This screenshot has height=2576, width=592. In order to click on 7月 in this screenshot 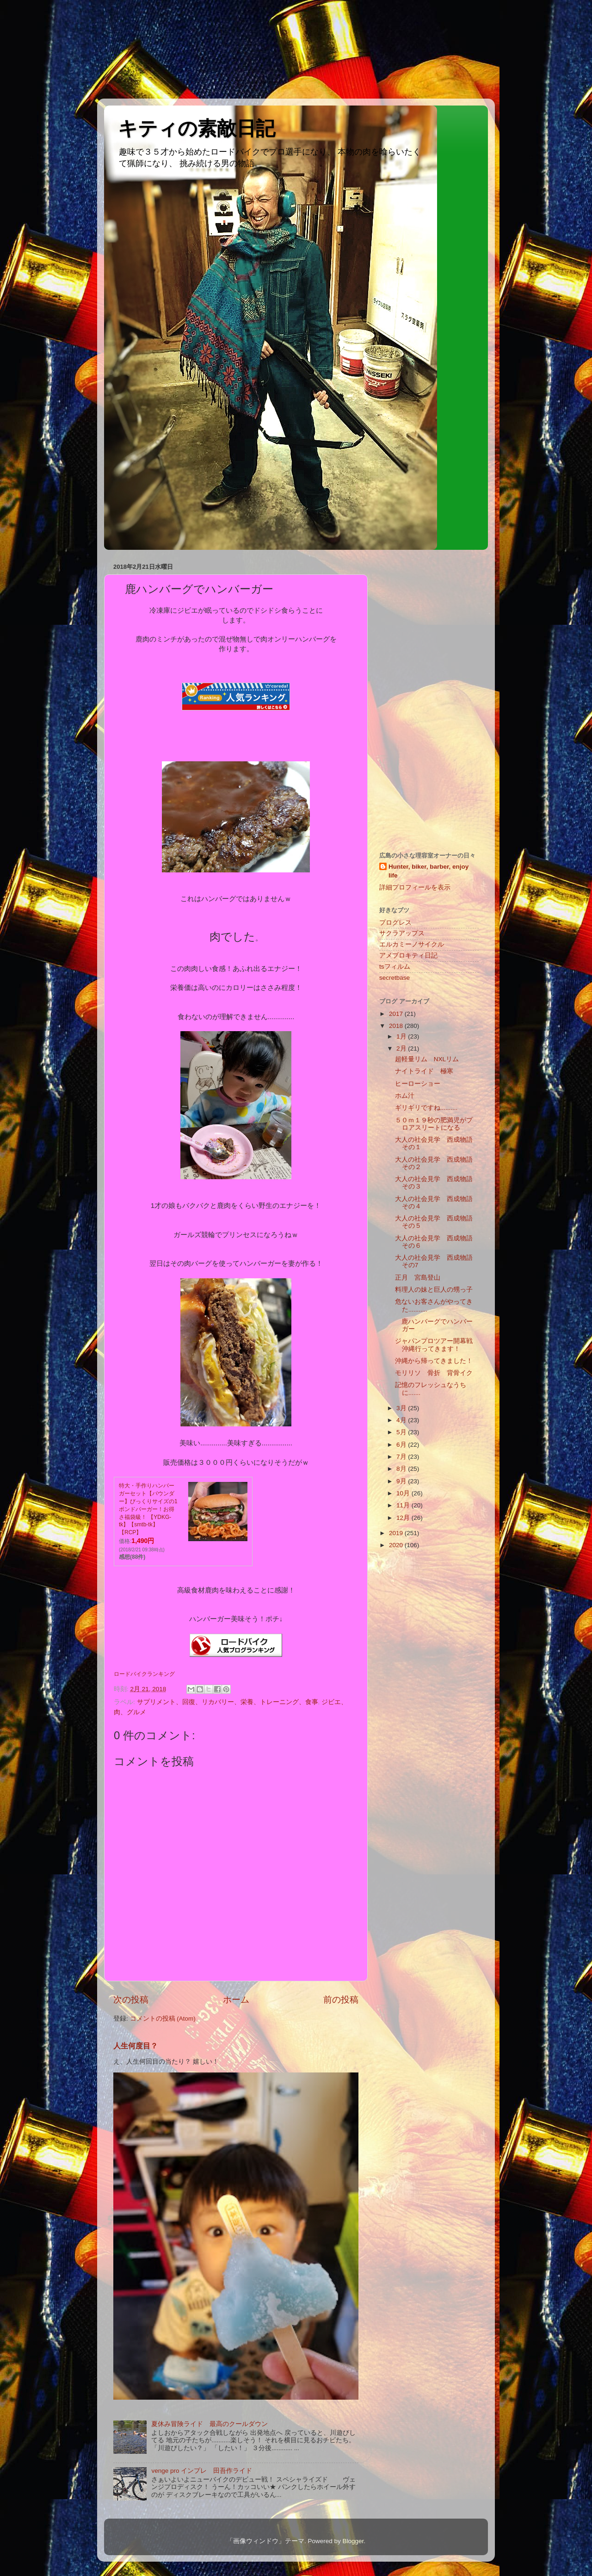, I will do `click(402, 1456)`.